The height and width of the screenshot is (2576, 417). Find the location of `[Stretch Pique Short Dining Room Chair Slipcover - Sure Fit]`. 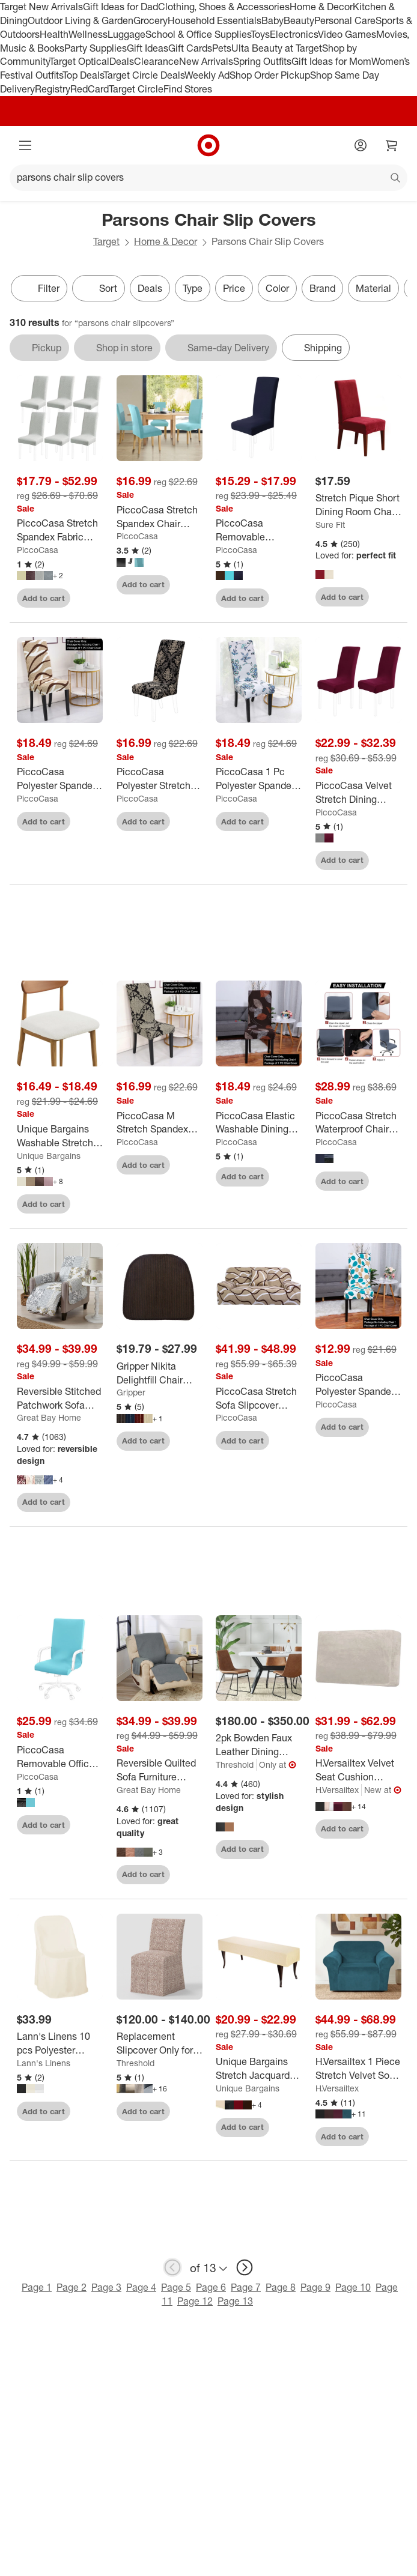

[Stretch Pique Short Dining Room Chair Slipcover - Sure Fit] is located at coordinates (358, 505).